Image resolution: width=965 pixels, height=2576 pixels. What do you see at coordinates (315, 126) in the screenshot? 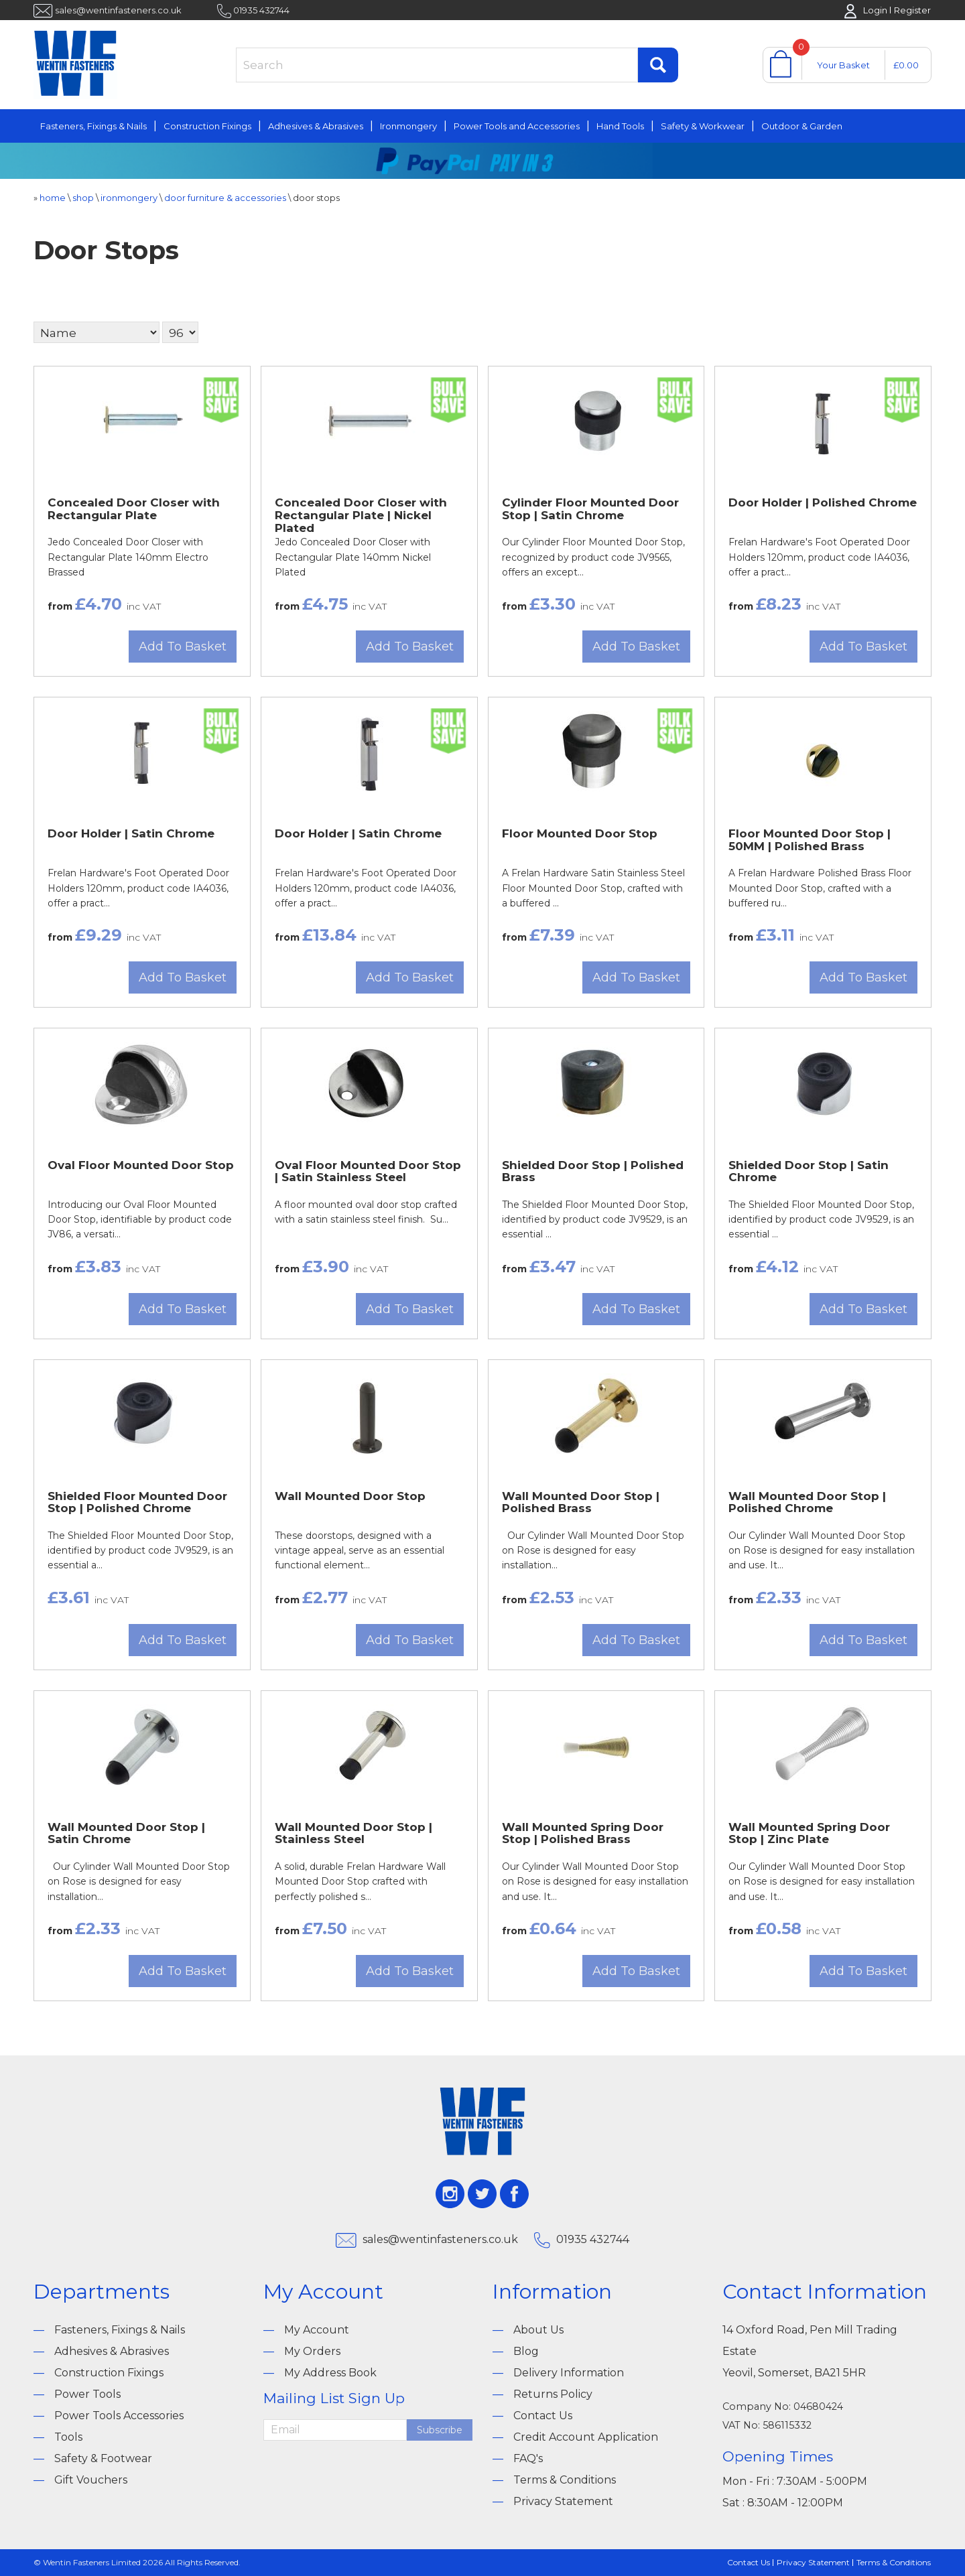
I see `Adhesives & Abrasives` at bounding box center [315, 126].